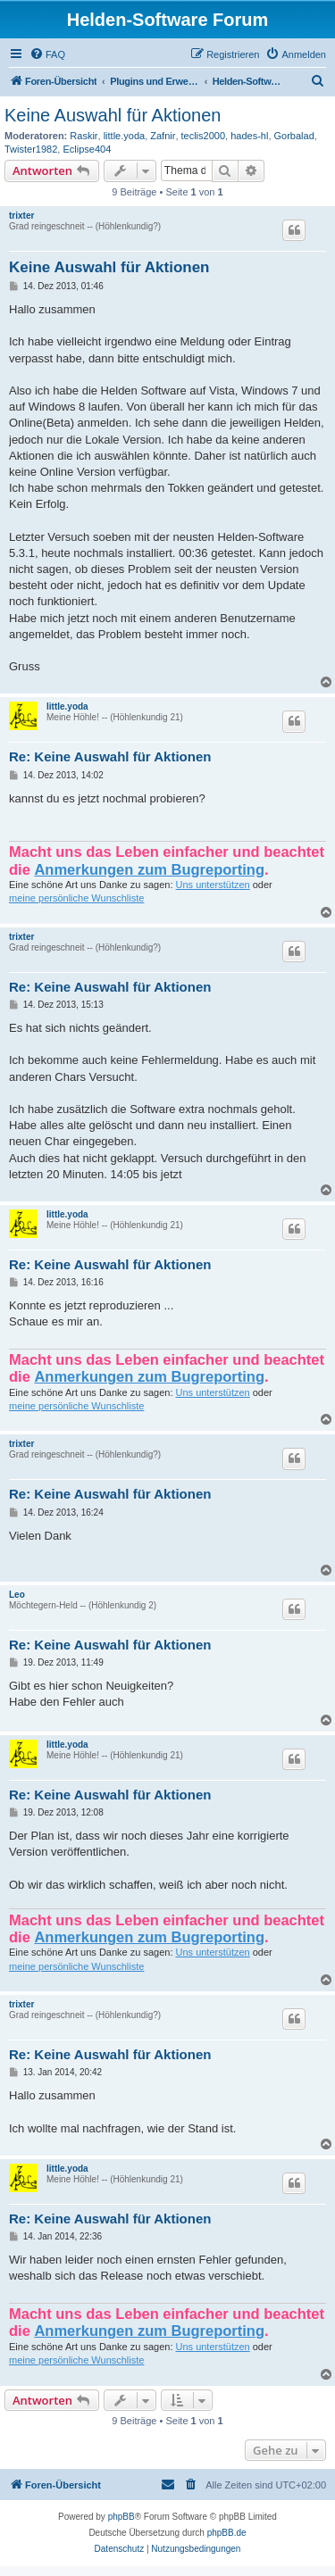 Image resolution: width=335 pixels, height=2576 pixels. Describe the element at coordinates (121, 2517) in the screenshot. I see `phpBB` at that location.